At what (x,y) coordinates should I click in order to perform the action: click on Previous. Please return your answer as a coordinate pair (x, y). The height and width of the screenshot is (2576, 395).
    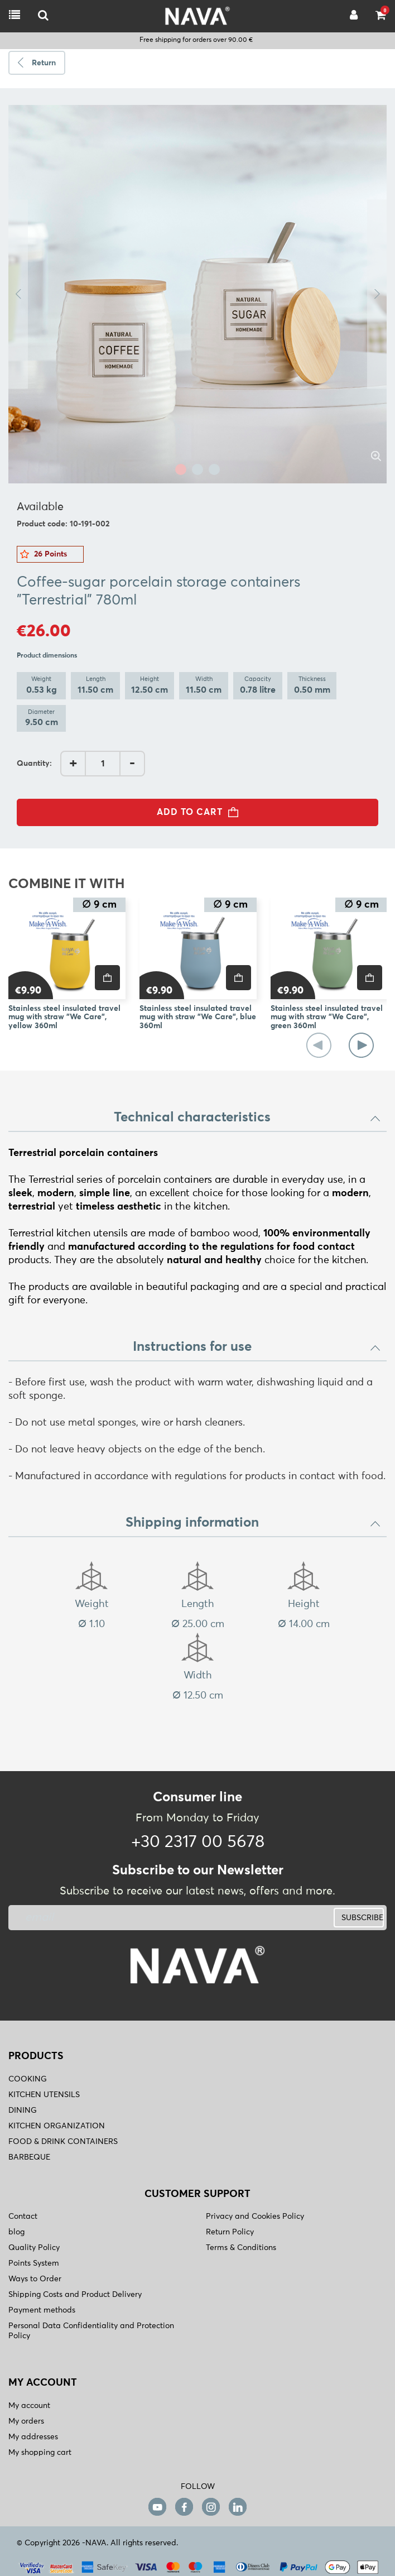
    Looking at the image, I should click on (18, 294).